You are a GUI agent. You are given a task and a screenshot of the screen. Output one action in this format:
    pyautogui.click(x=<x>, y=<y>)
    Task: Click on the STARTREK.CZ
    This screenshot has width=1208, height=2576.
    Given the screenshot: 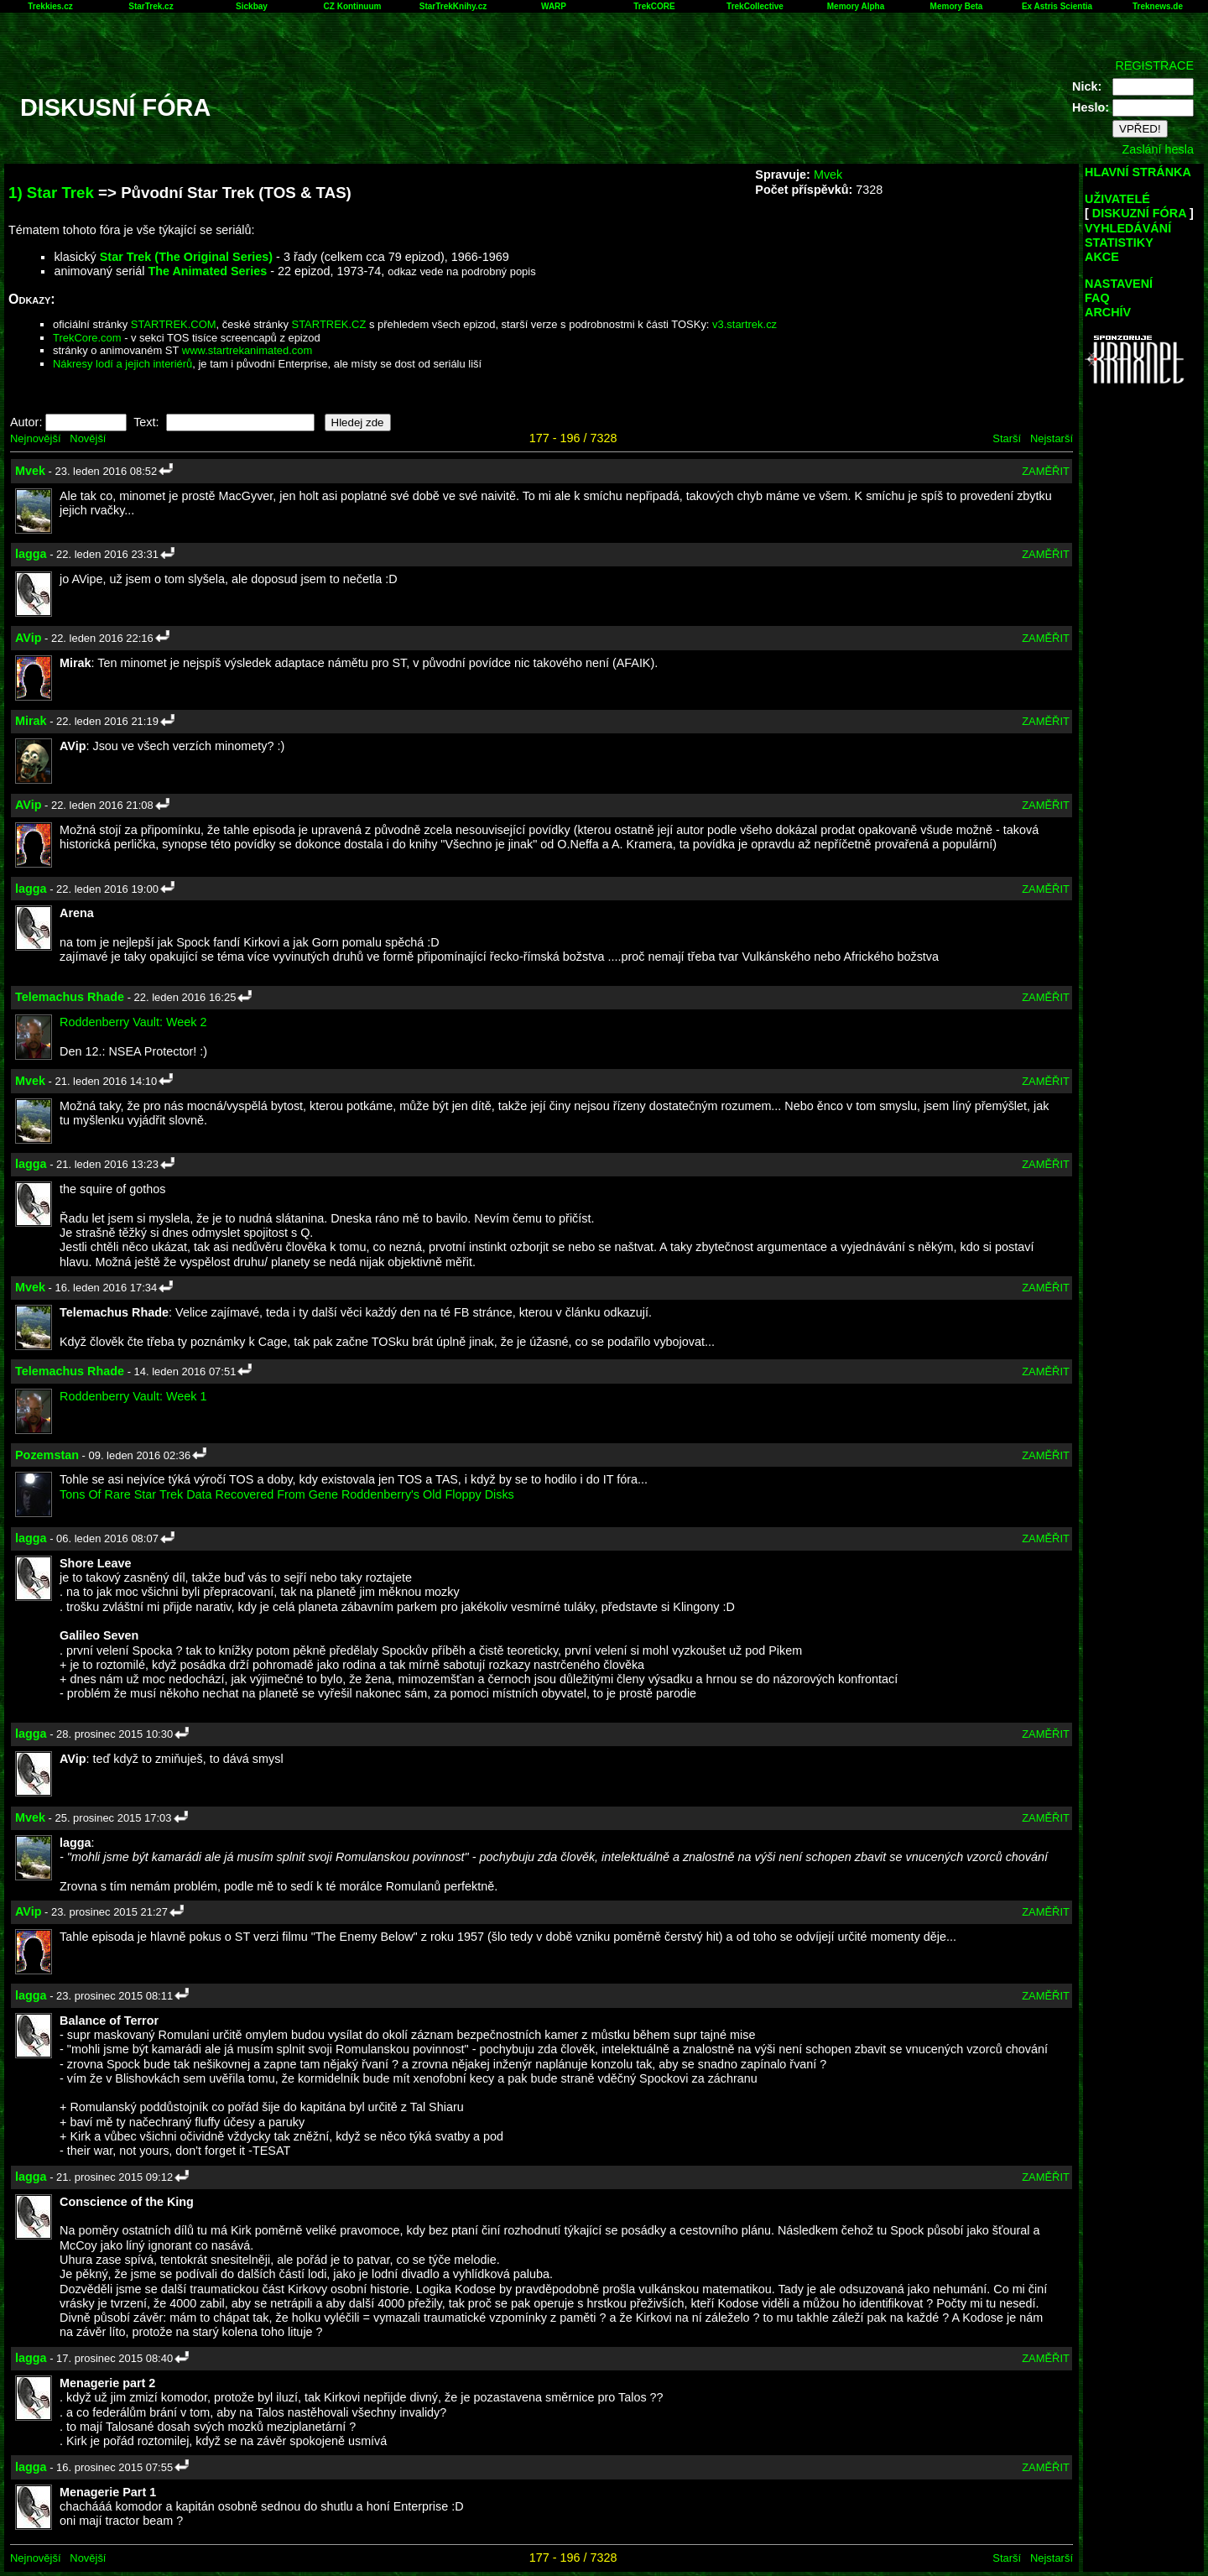 What is the action you would take?
    pyautogui.click(x=329, y=324)
    